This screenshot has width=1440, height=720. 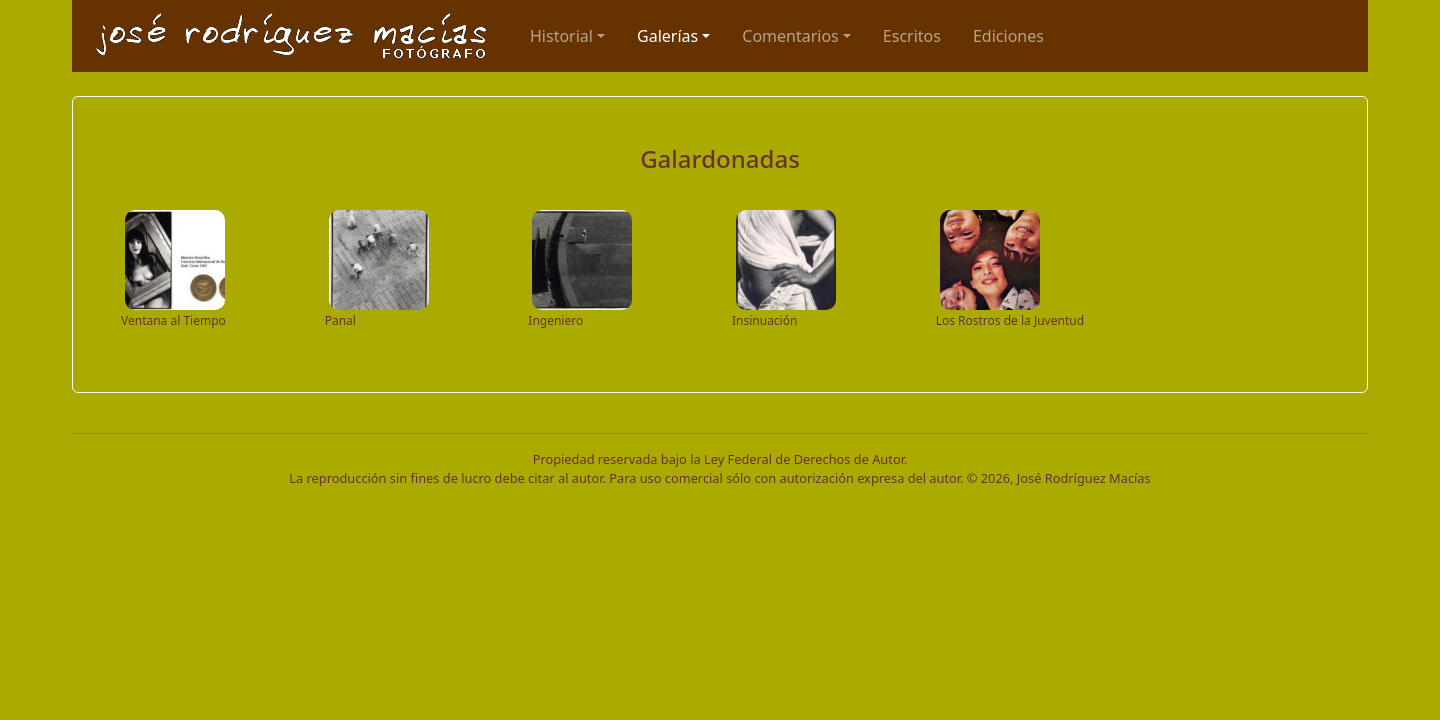 What do you see at coordinates (173, 320) in the screenshot?
I see `Ventana al Tiempo` at bounding box center [173, 320].